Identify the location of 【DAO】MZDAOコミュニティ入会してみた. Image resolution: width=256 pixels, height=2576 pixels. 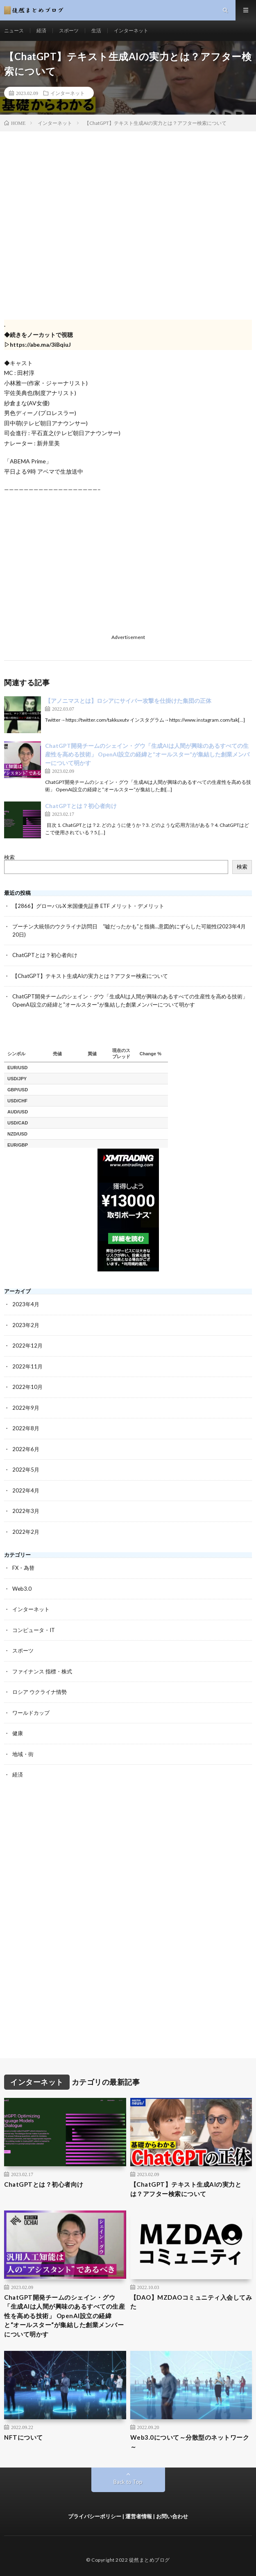
(191, 2302).